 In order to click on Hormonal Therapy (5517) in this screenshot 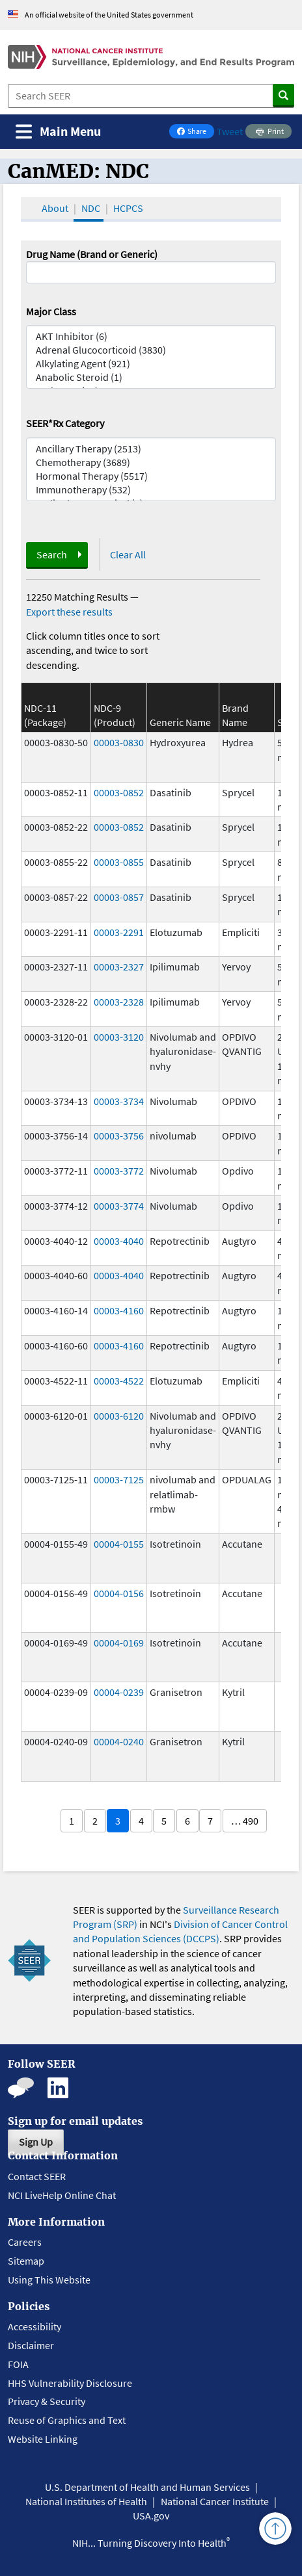, I will do `click(151, 476)`.